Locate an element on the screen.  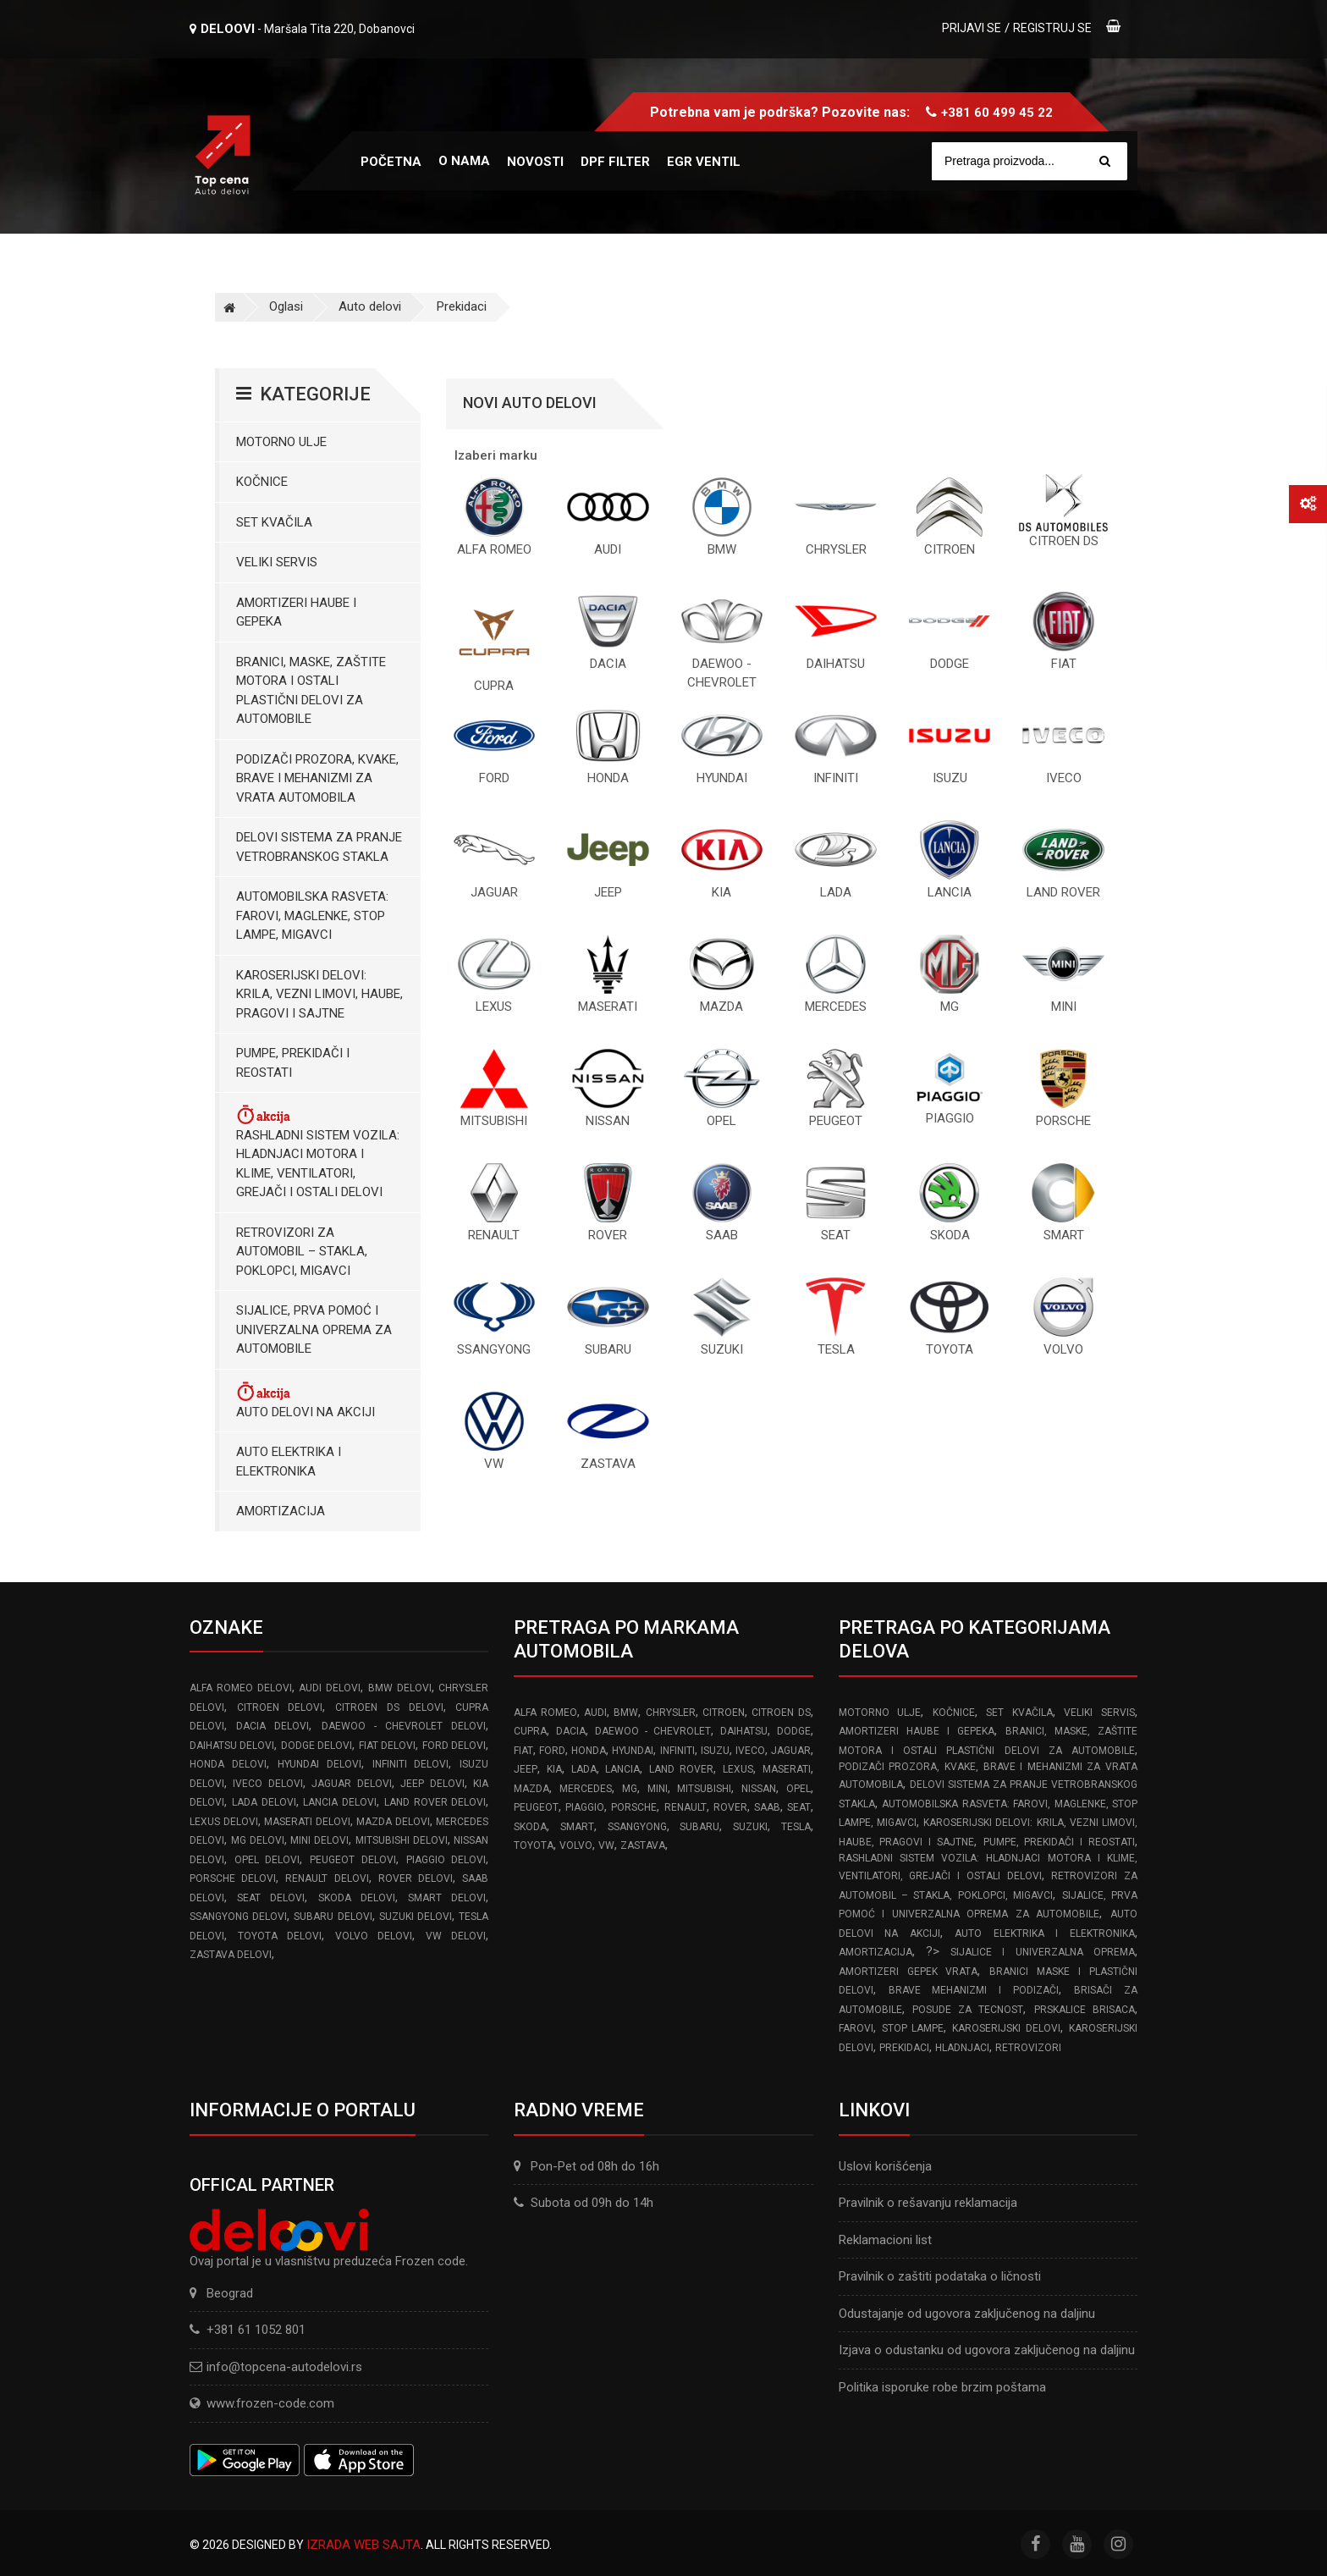
SSANGYONG delovi is located at coordinates (238, 1916).